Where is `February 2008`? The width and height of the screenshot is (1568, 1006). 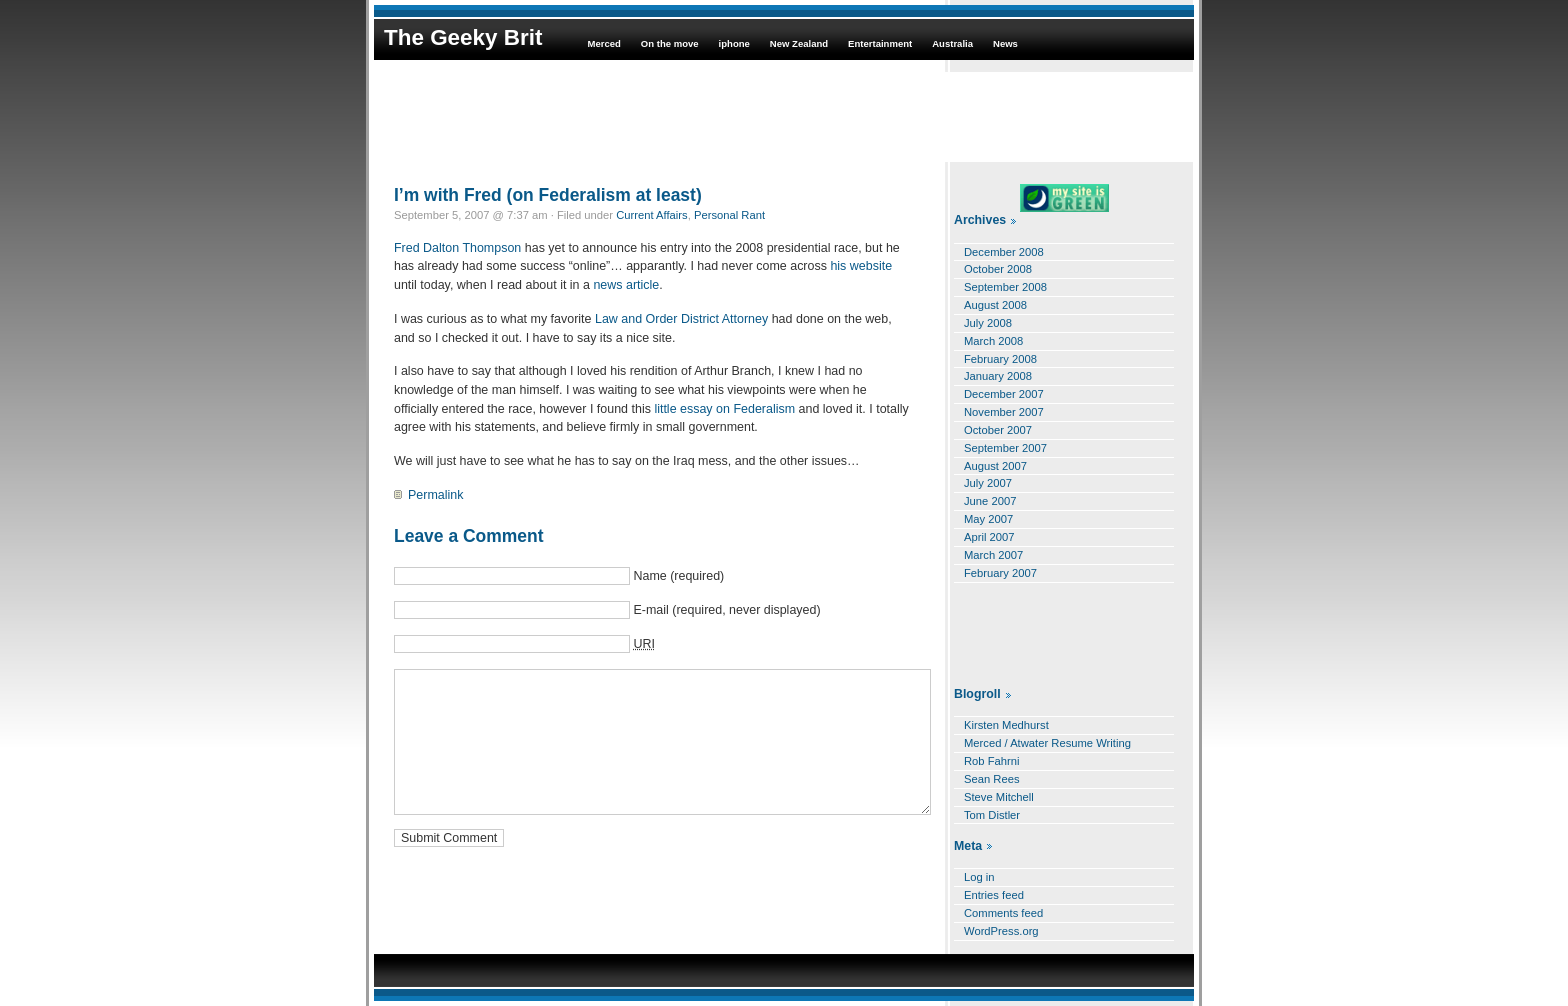 February 2008 is located at coordinates (1000, 359).